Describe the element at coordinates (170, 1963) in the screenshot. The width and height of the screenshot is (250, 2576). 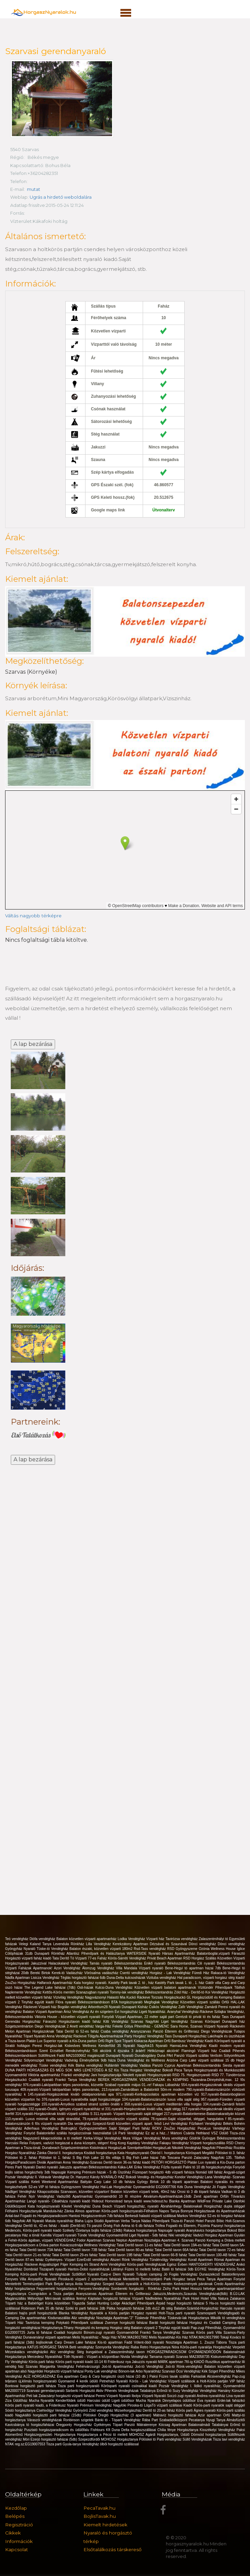
I see `Enikő nyaraló Békésszentandrás` at that location.